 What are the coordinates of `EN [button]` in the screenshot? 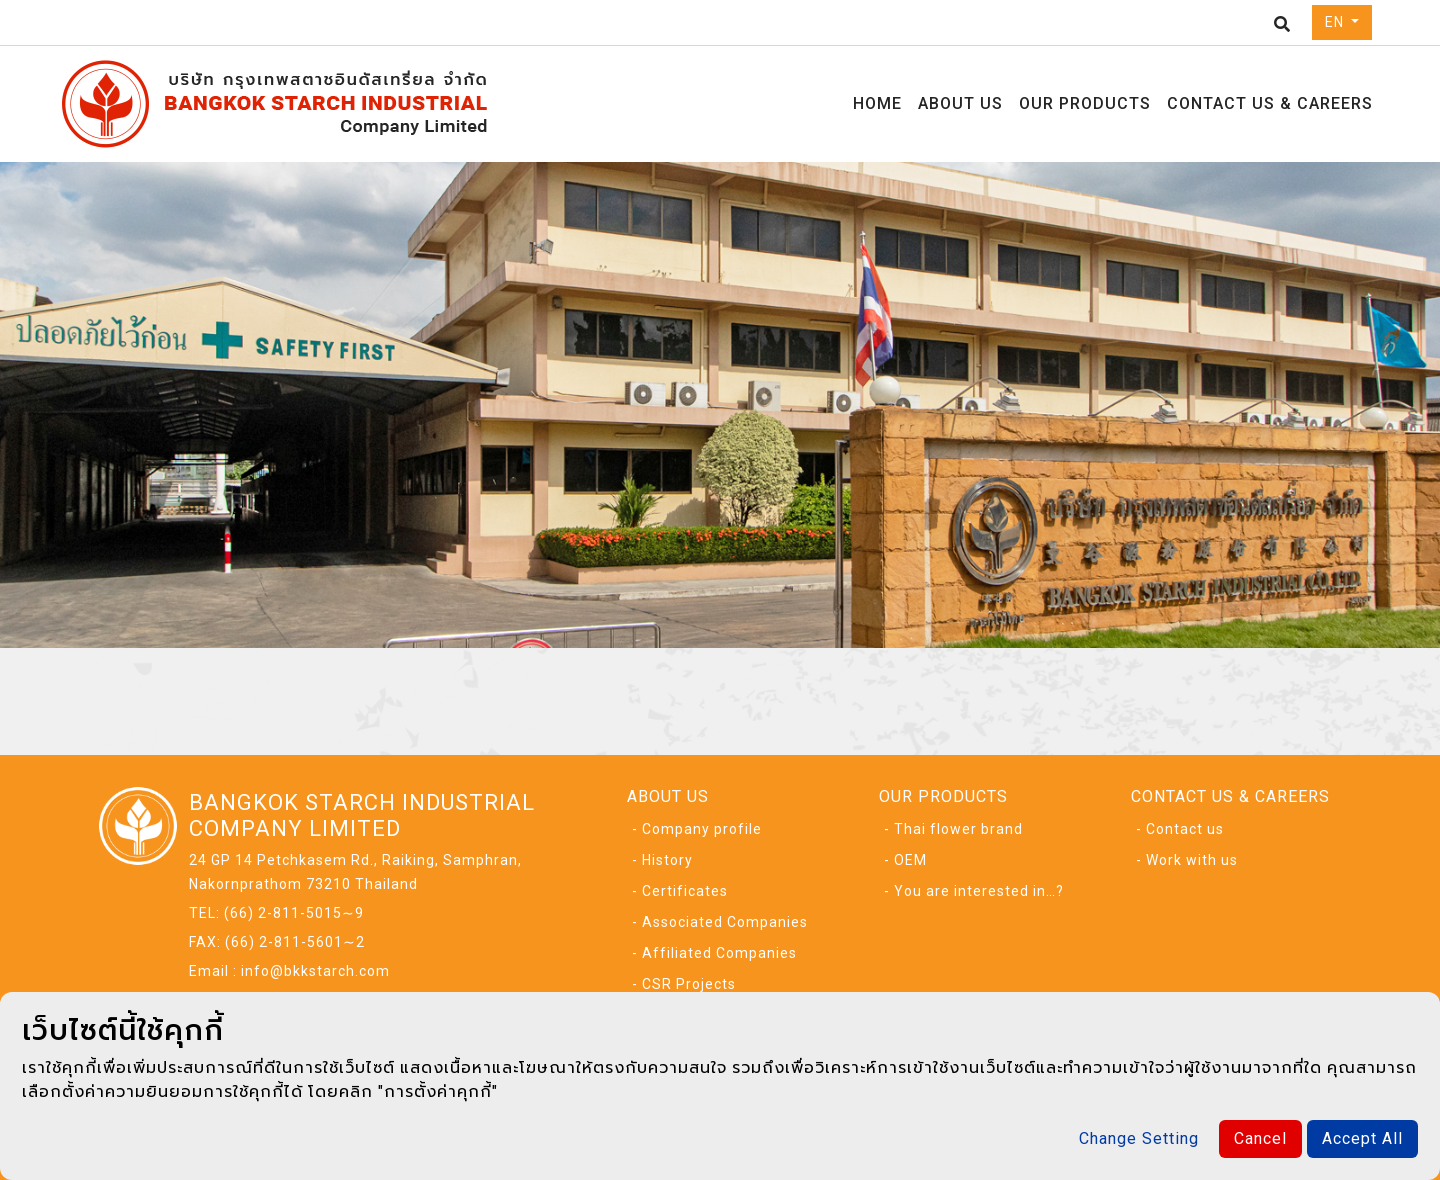 It's located at (1336, 22).